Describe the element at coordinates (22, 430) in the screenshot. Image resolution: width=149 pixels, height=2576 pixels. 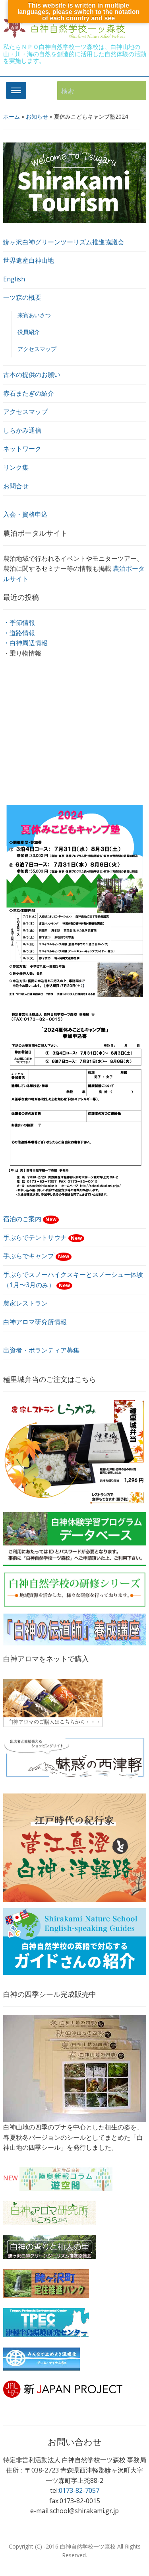
I see `しらかみ通信` at that location.